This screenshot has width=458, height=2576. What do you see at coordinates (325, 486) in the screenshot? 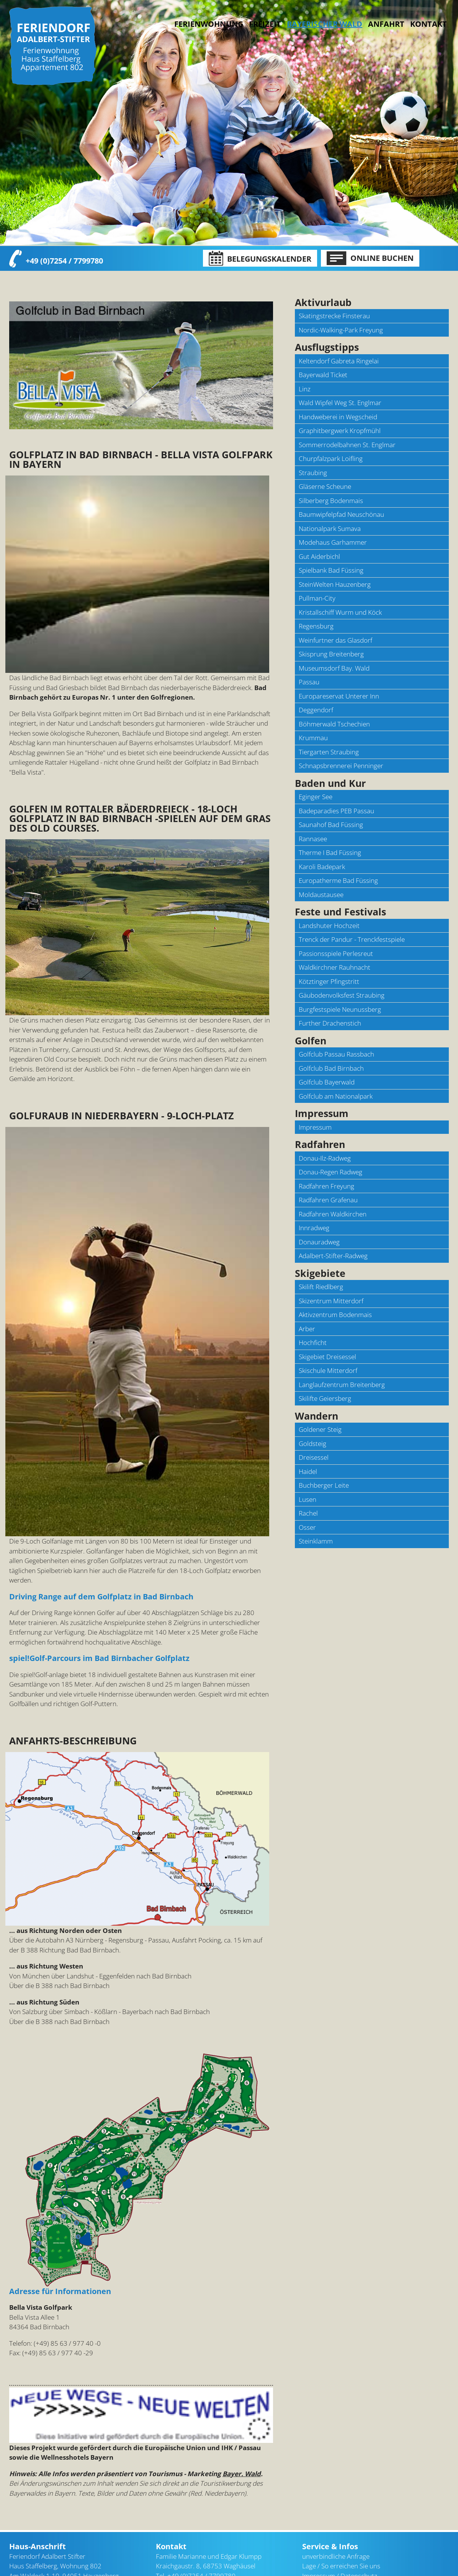
I see `Gläserne Scheune` at bounding box center [325, 486].